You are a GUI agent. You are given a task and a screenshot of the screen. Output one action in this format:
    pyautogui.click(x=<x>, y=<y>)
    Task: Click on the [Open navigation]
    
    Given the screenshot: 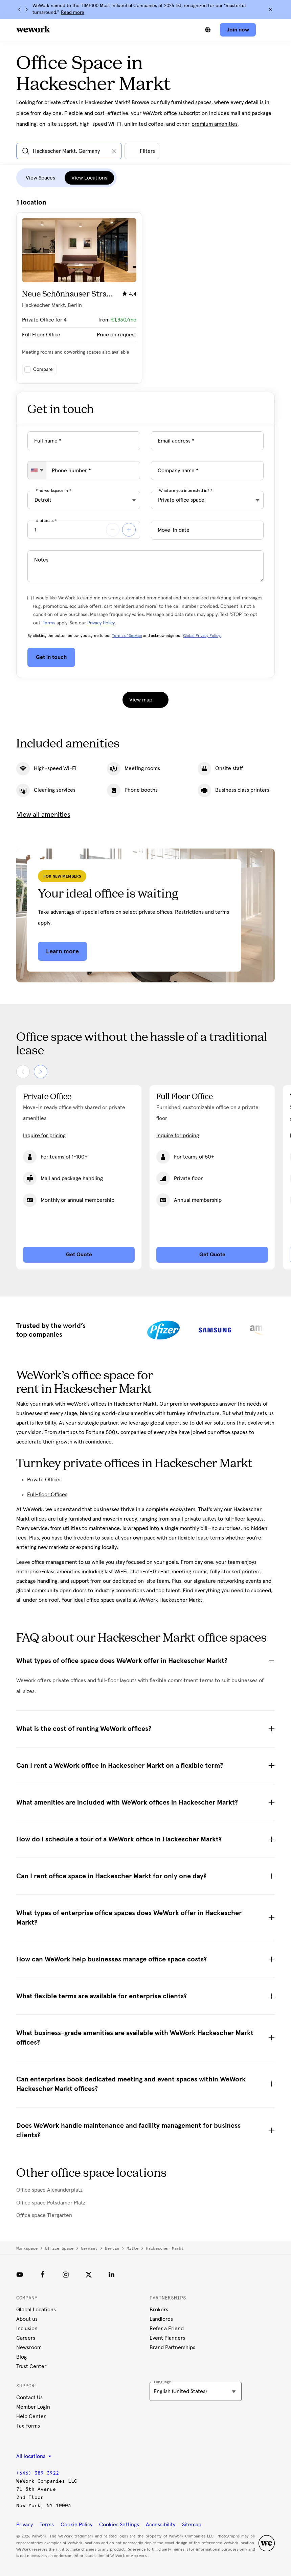 What is the action you would take?
    pyautogui.click(x=268, y=30)
    